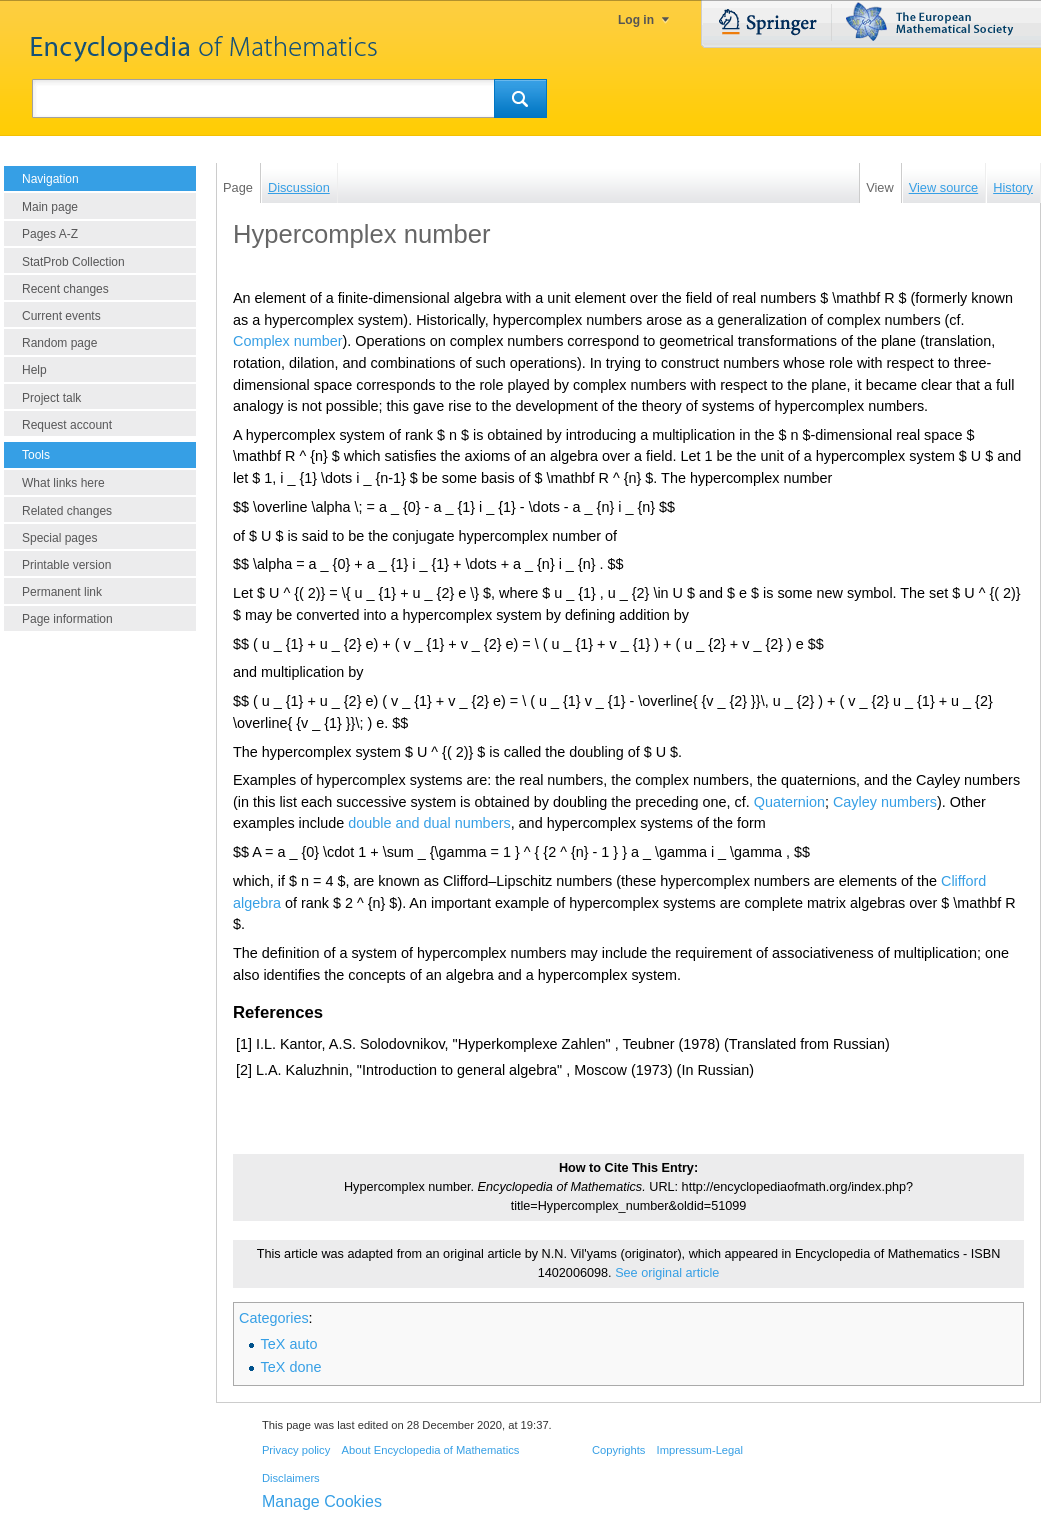 The height and width of the screenshot is (1523, 1041). Describe the element at coordinates (59, 538) in the screenshot. I see `Special pages` at that location.